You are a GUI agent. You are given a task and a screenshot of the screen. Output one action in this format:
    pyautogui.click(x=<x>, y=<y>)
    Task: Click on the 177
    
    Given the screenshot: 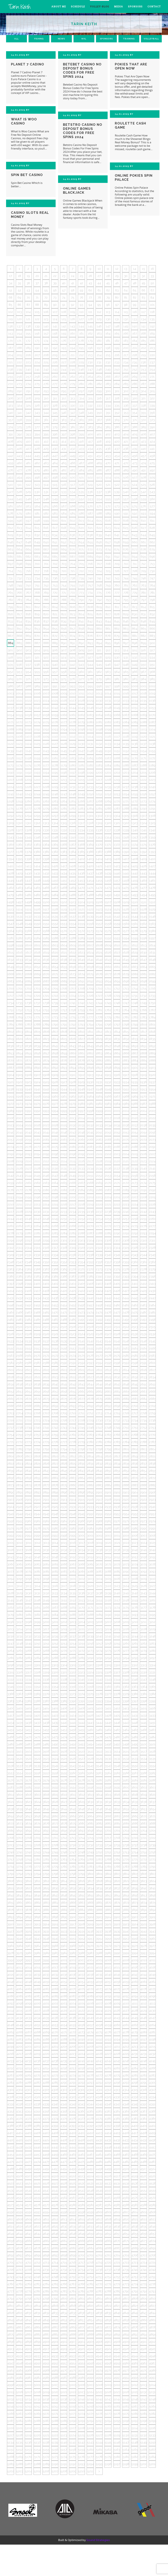 What is the action you would take?
    pyautogui.click(x=72, y=340)
    